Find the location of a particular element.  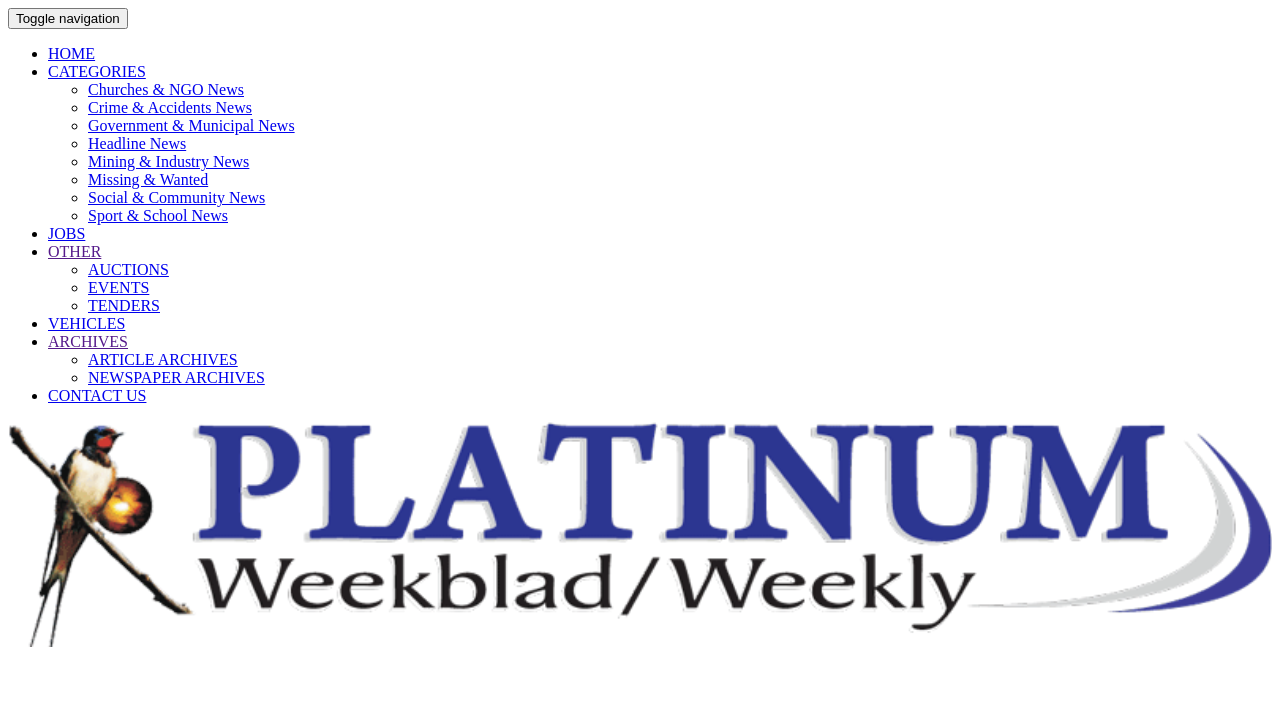

CONTACT US is located at coordinates (97, 395).